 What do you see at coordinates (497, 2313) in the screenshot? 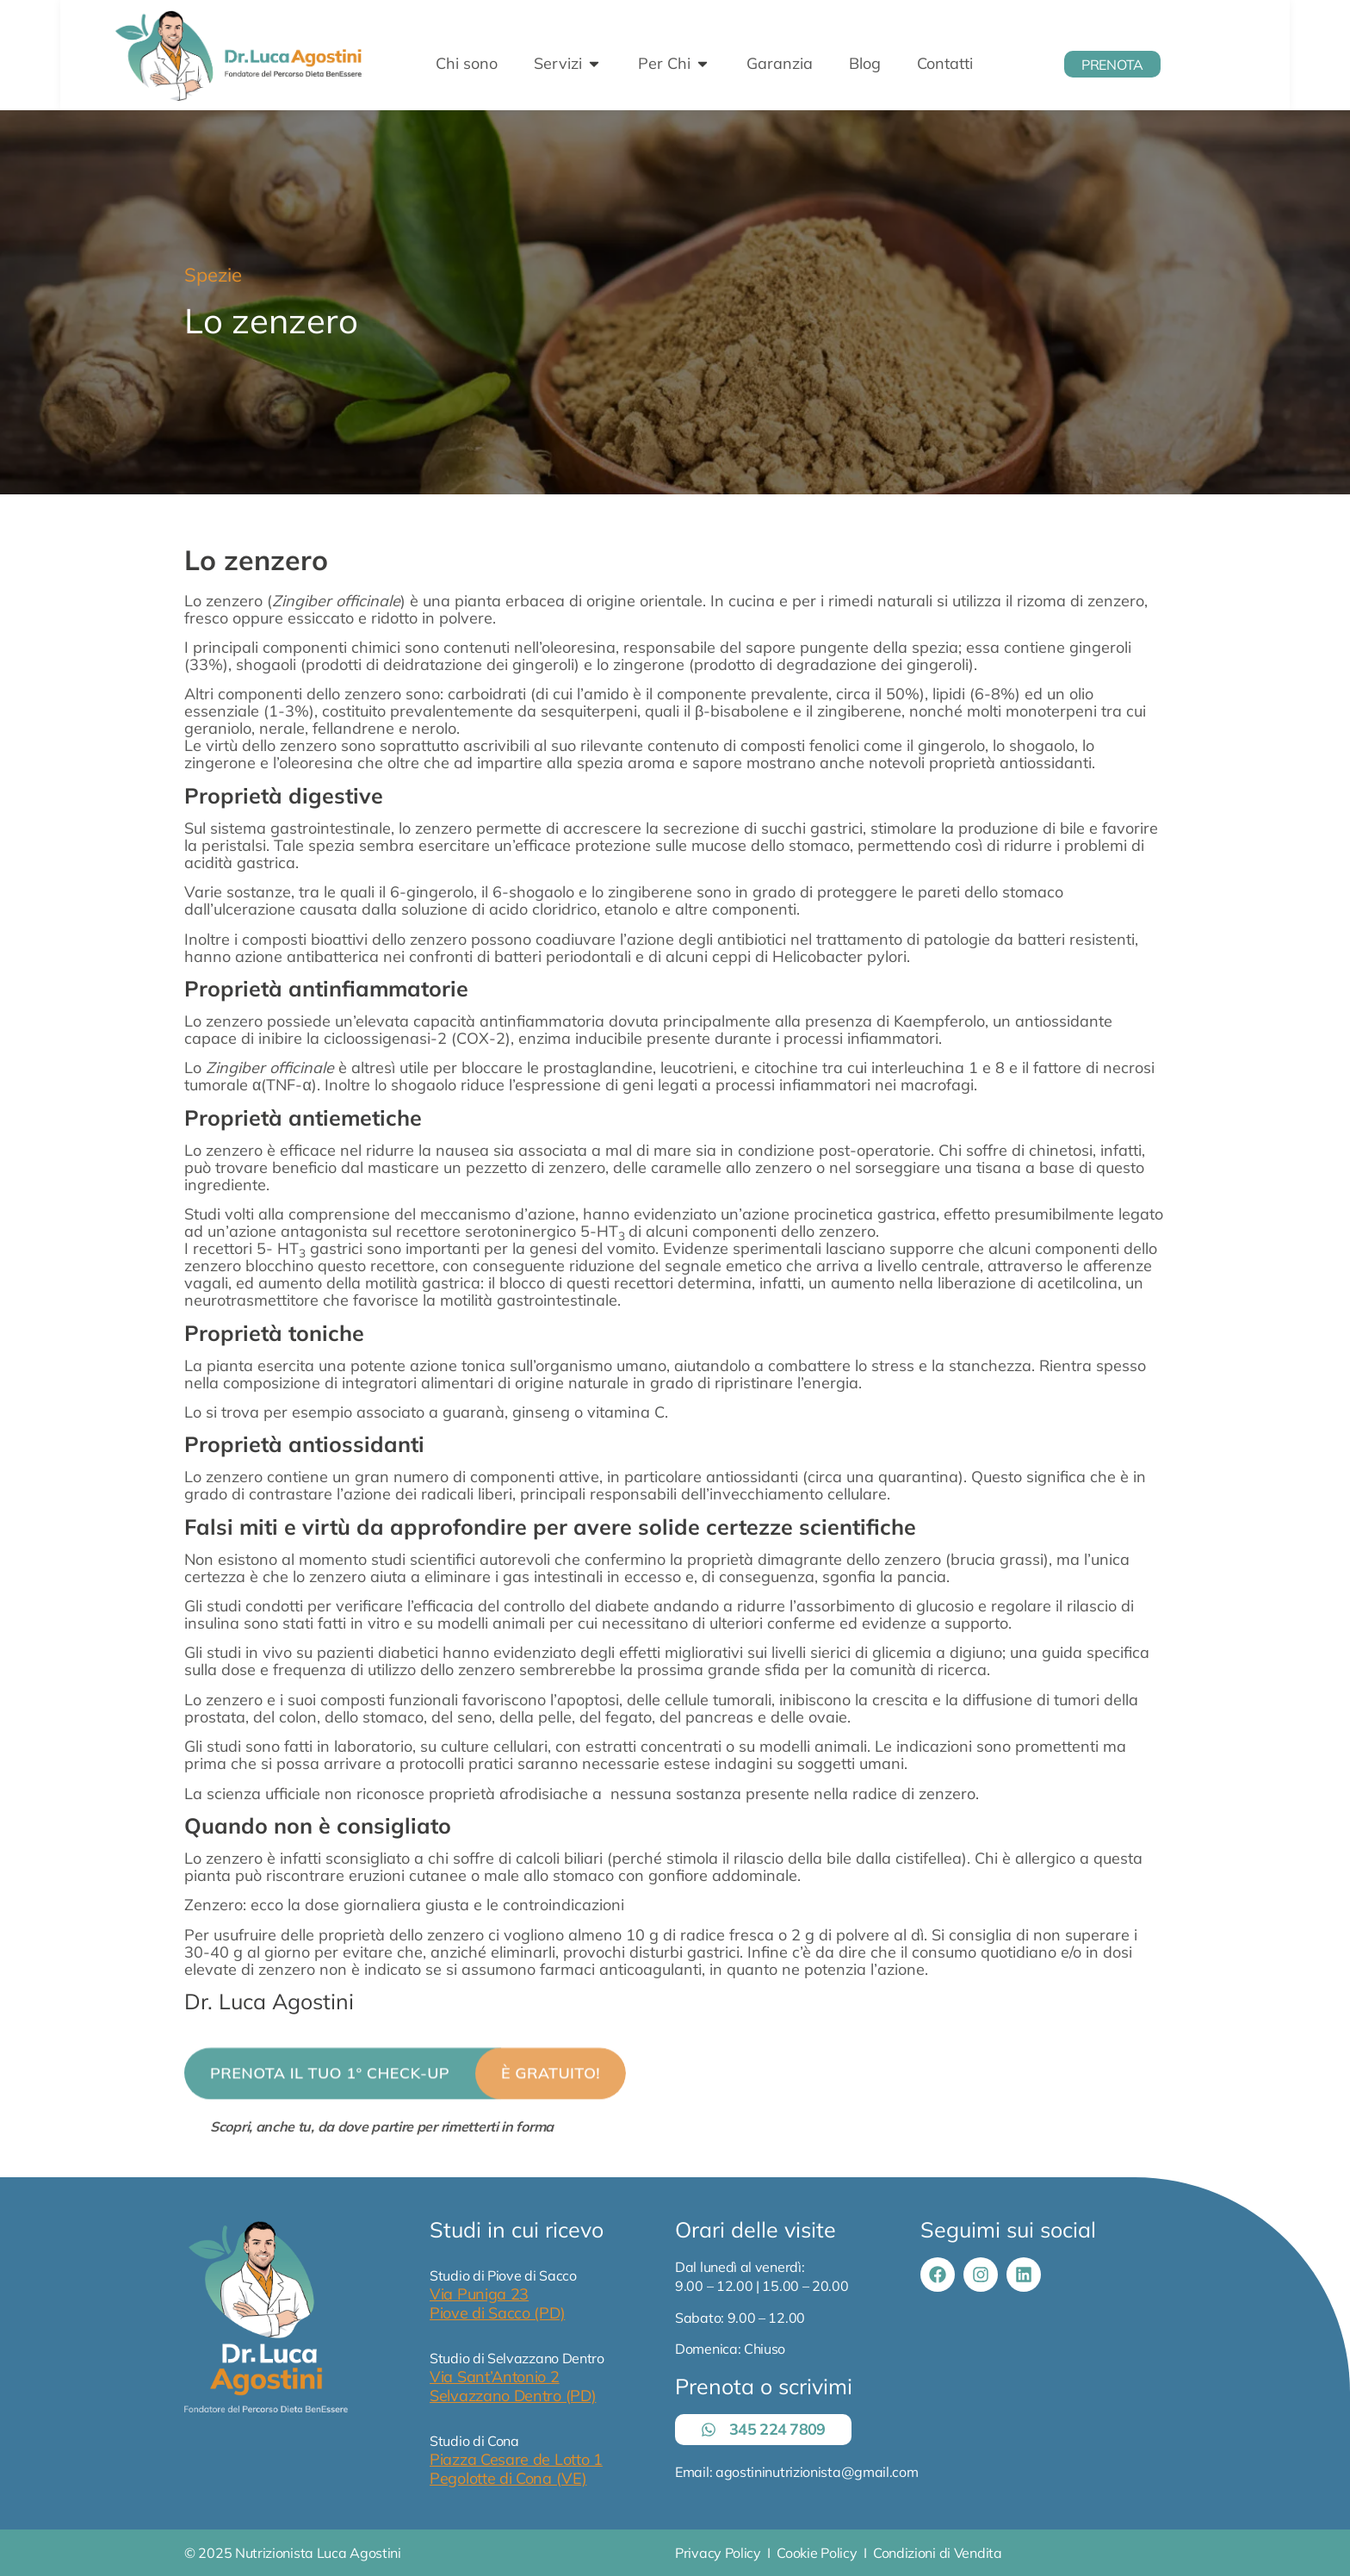
I see `Piove di Sacco (PD)` at bounding box center [497, 2313].